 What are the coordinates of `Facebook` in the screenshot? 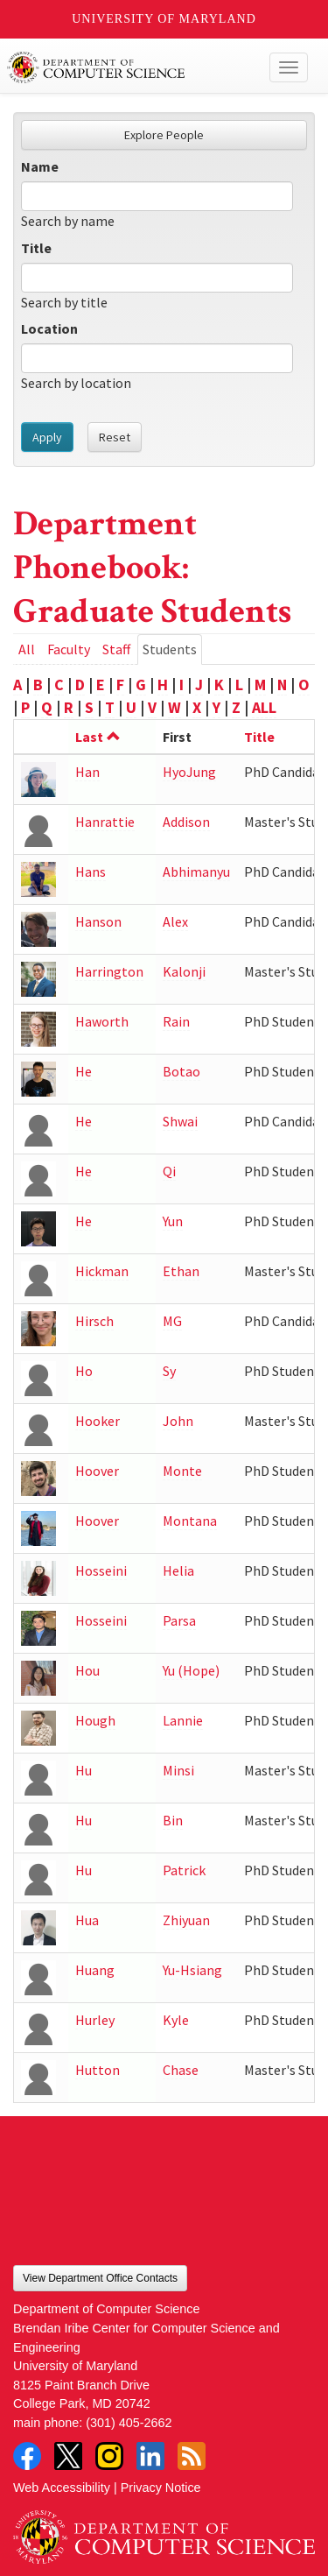 It's located at (27, 2456).